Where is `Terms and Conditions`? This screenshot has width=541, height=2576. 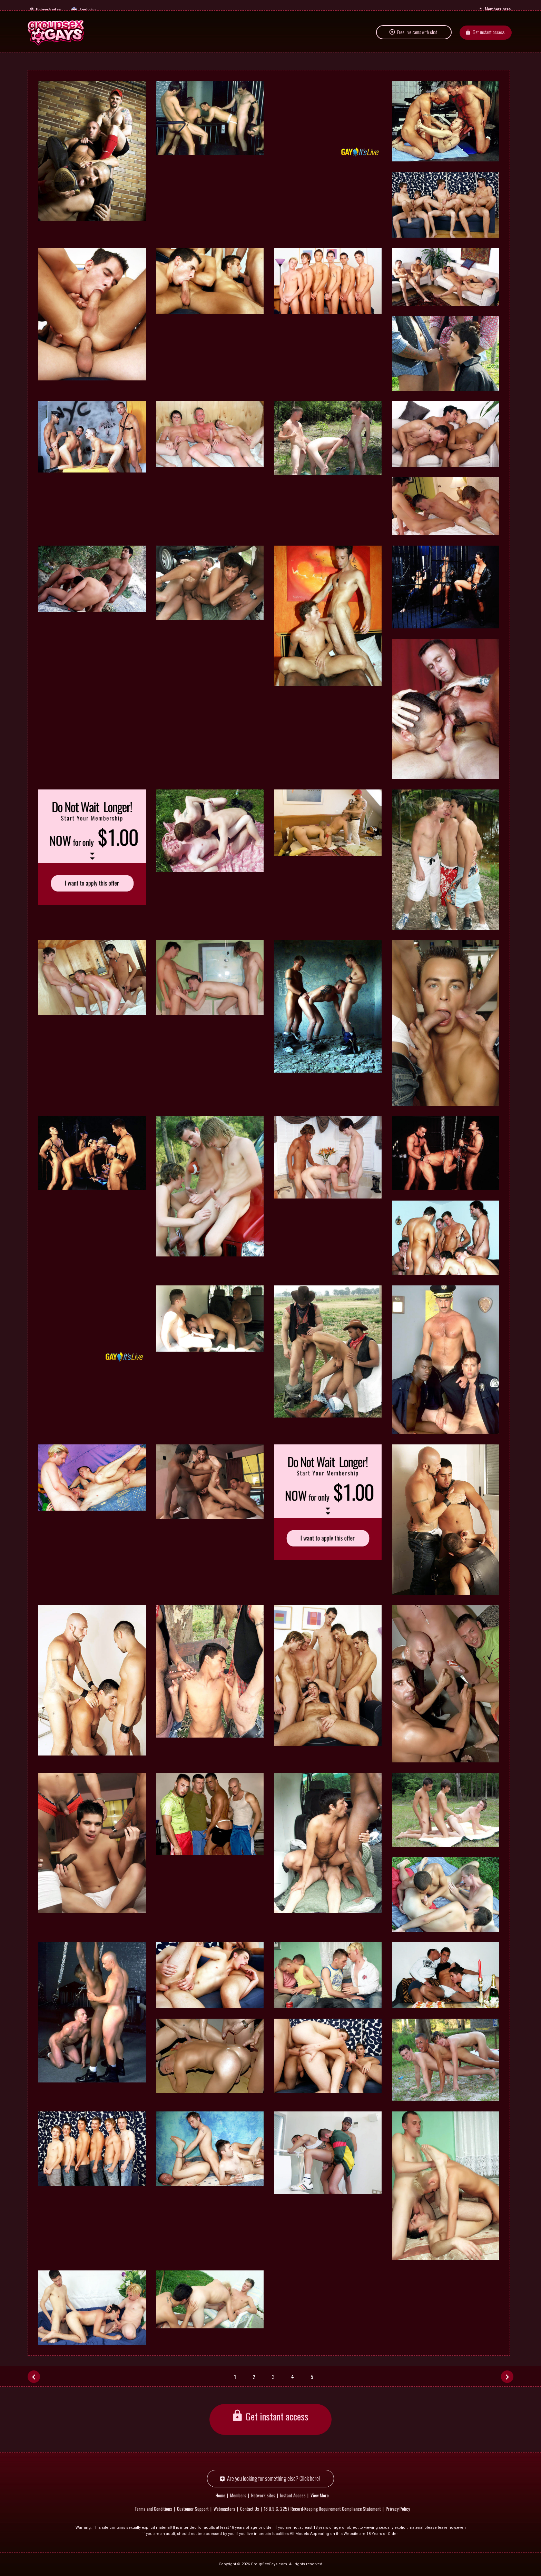 Terms and Conditions is located at coordinates (153, 2508).